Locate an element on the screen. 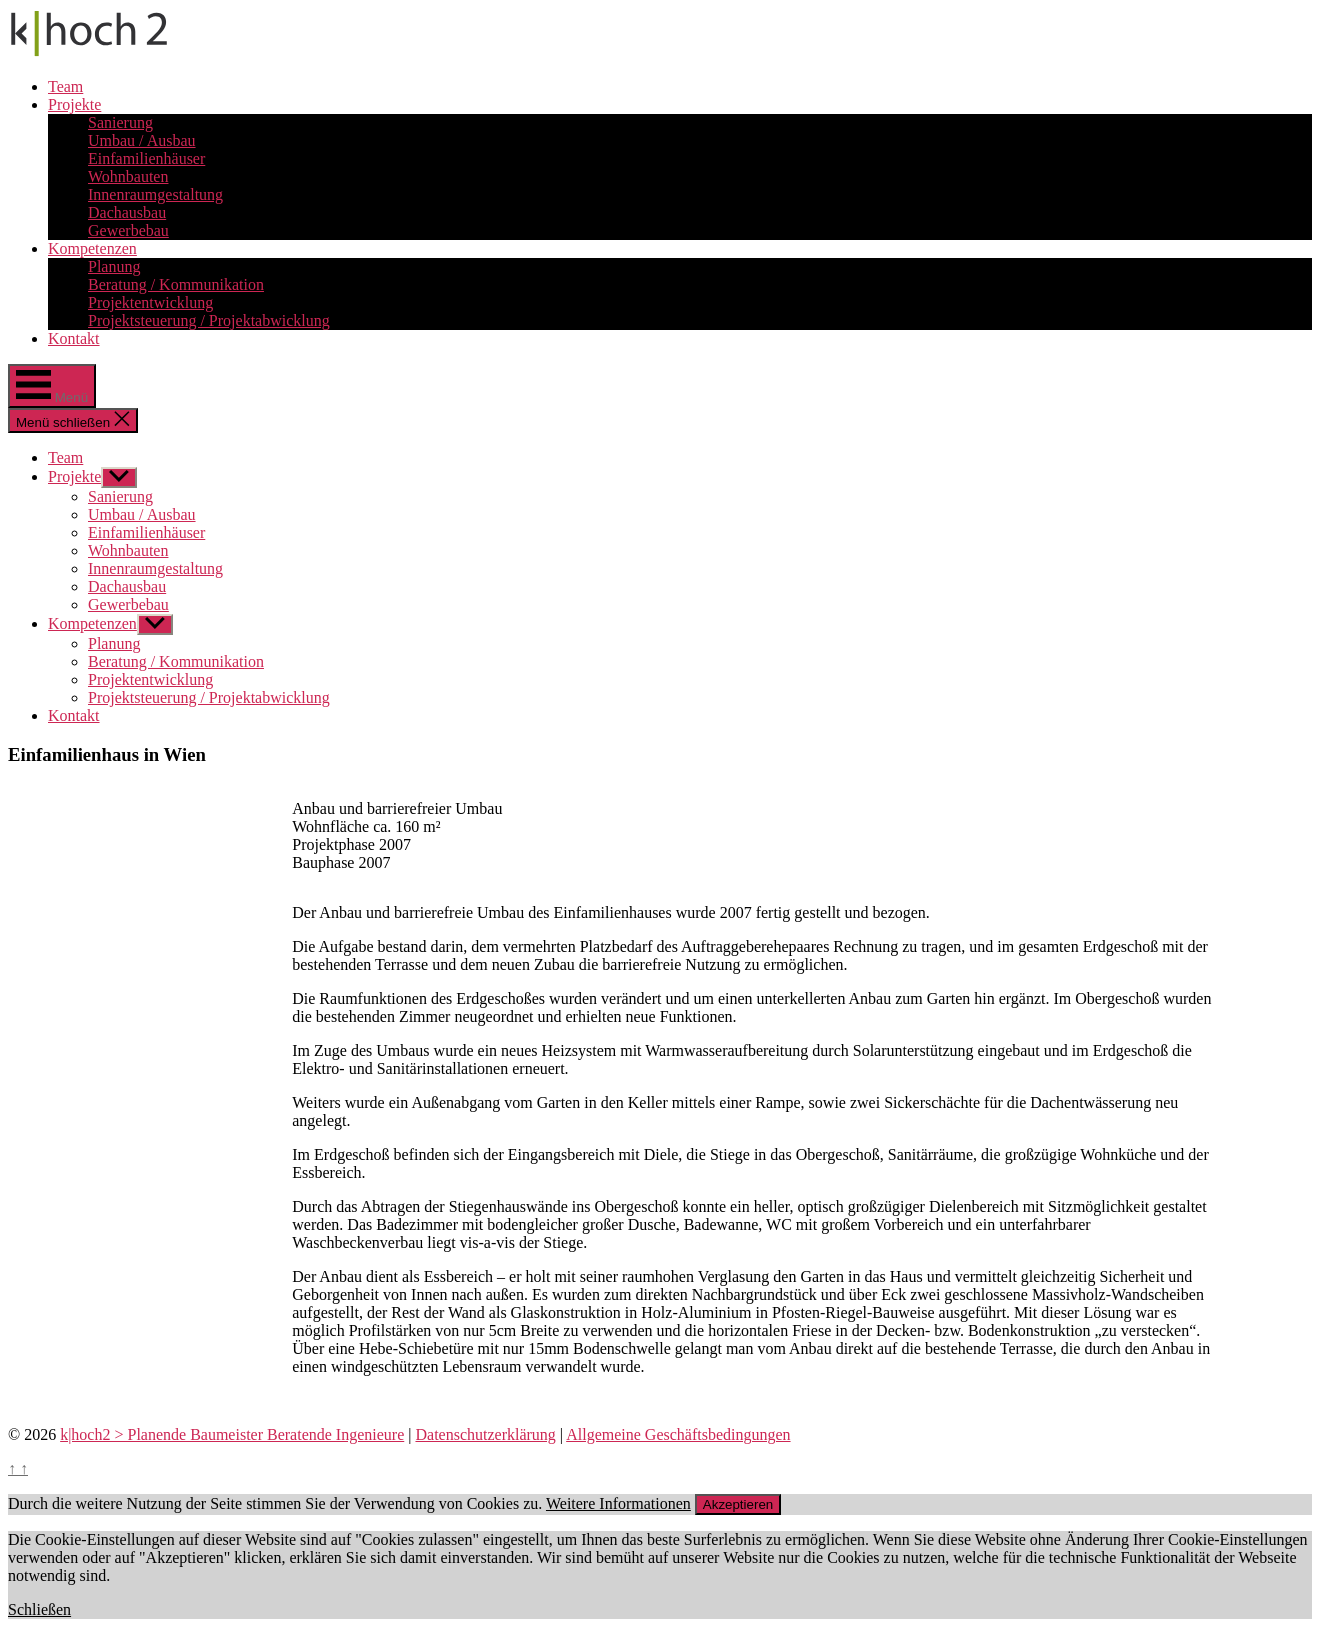 This screenshot has width=1320, height=1635. Projektentwicklung is located at coordinates (150, 302).